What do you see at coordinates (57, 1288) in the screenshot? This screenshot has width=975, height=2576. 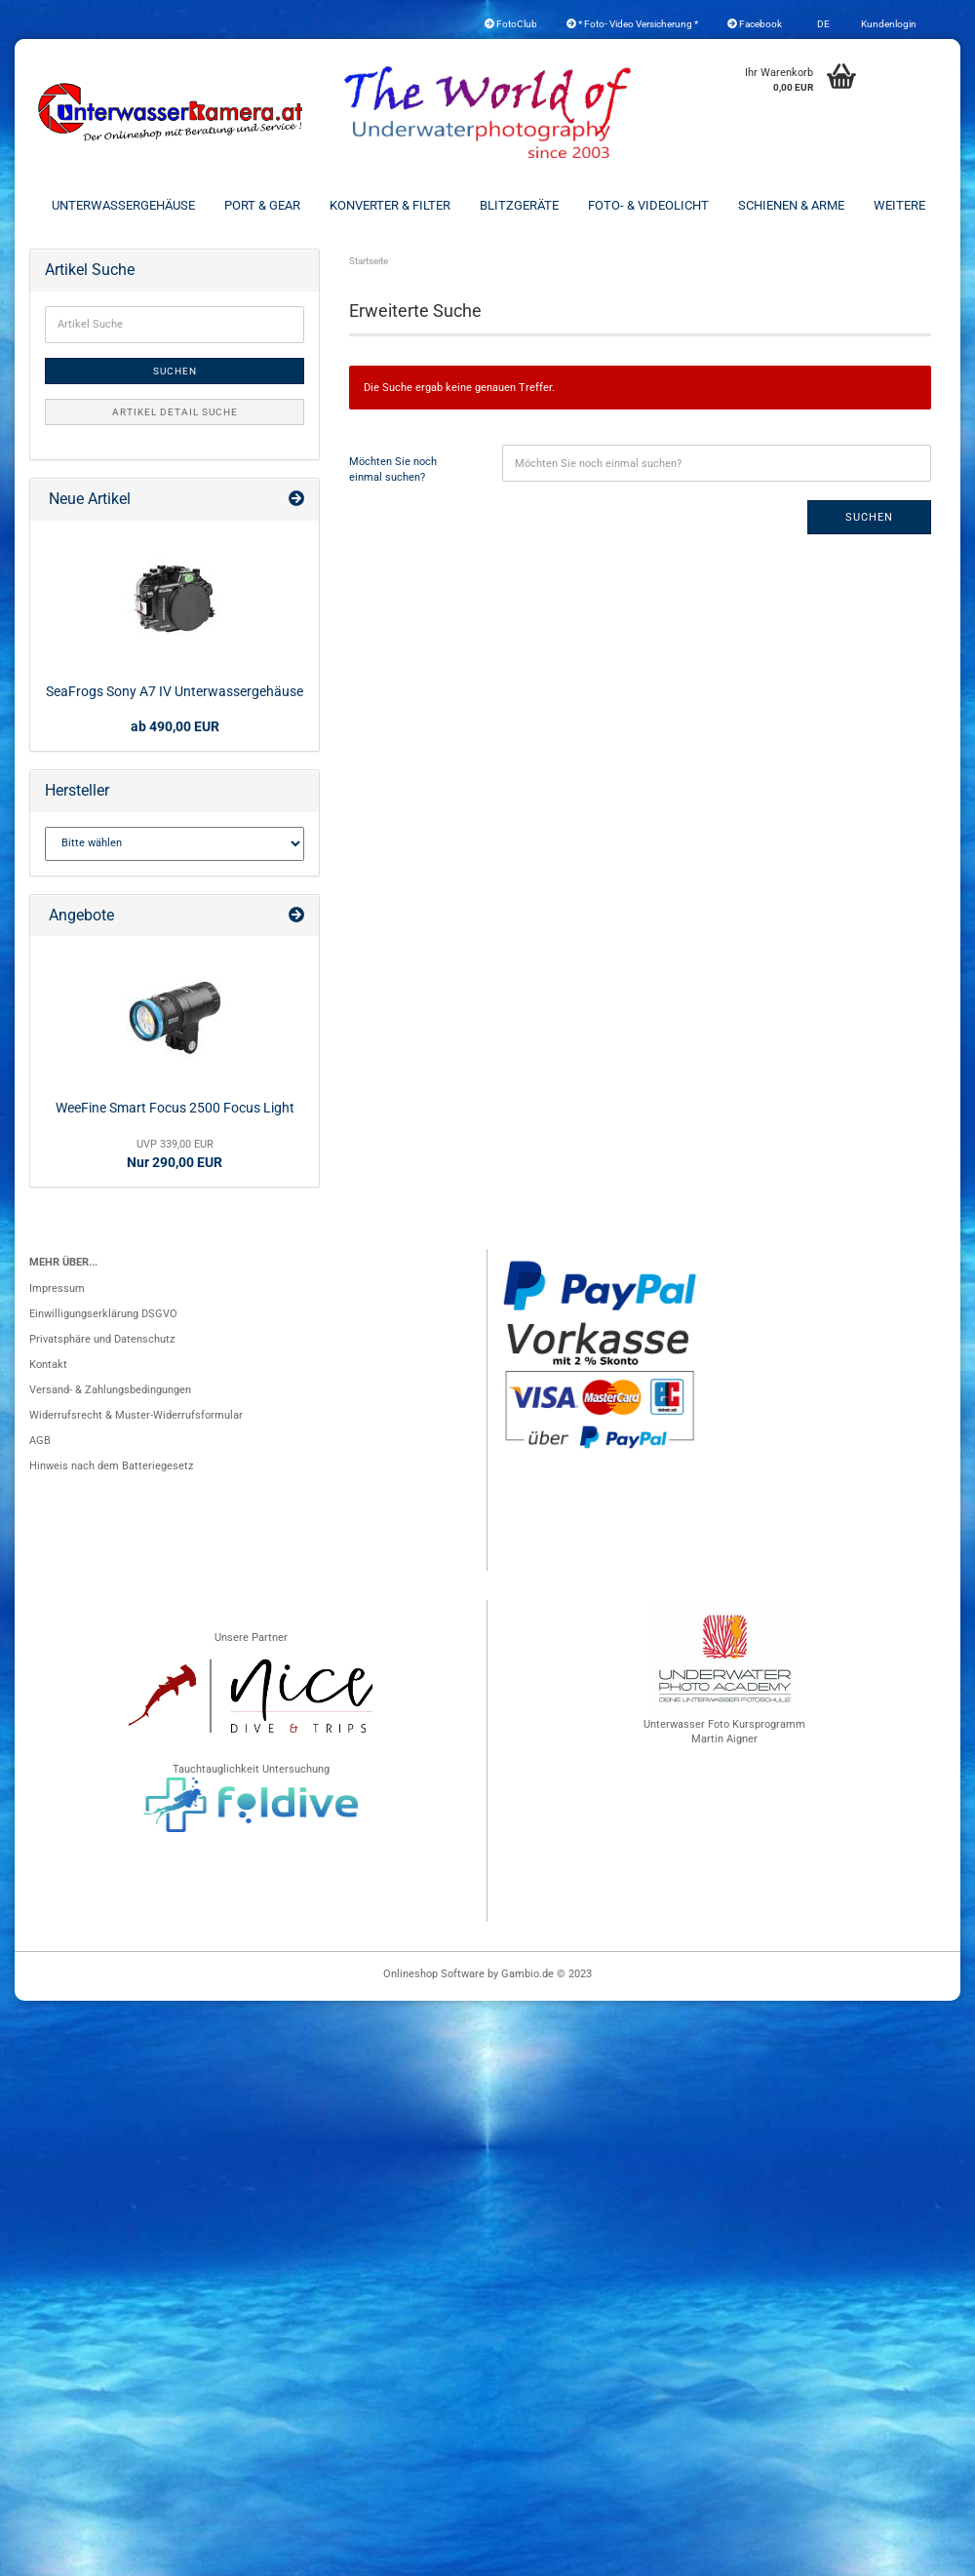 I see `Impressum` at bounding box center [57, 1288].